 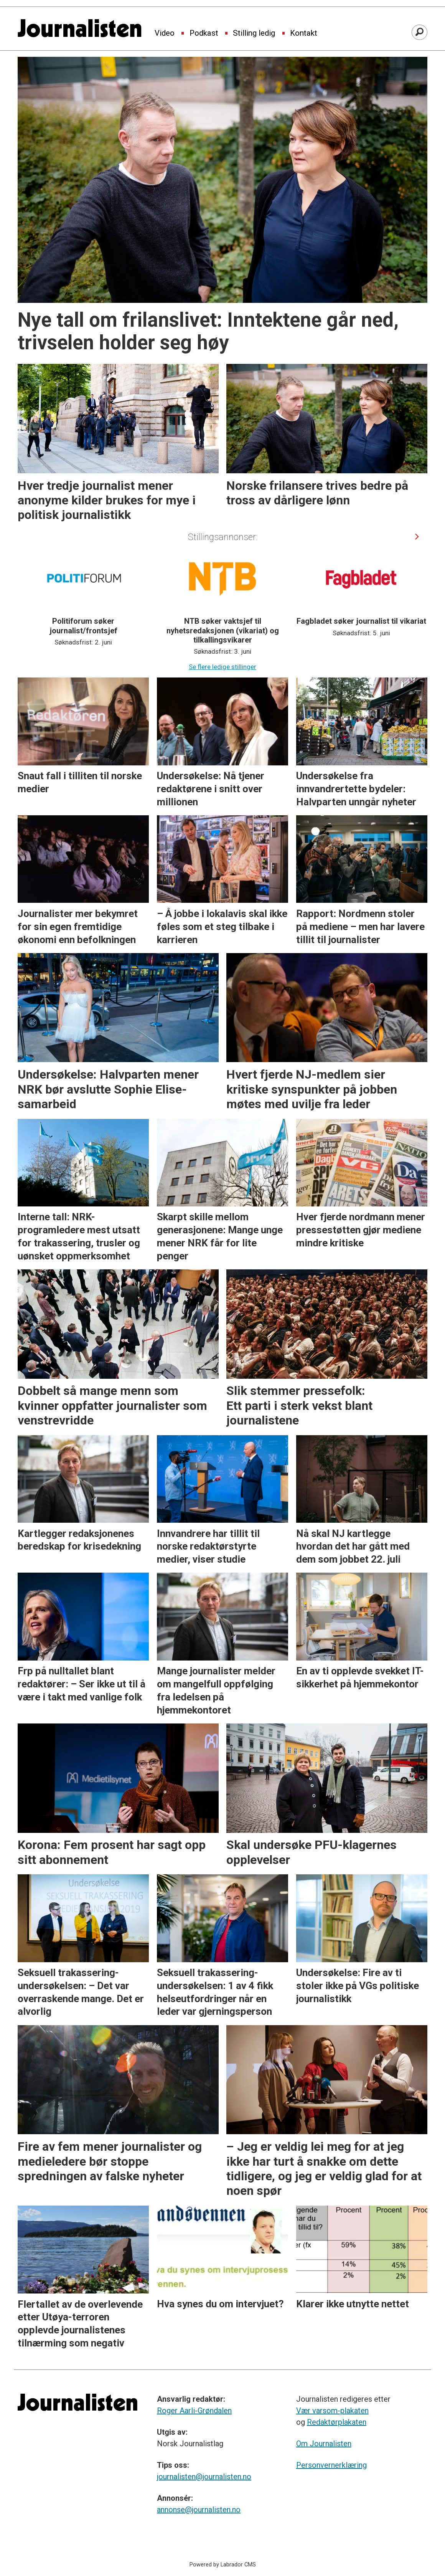 What do you see at coordinates (331, 2465) in the screenshot?
I see `Personvernerklæring` at bounding box center [331, 2465].